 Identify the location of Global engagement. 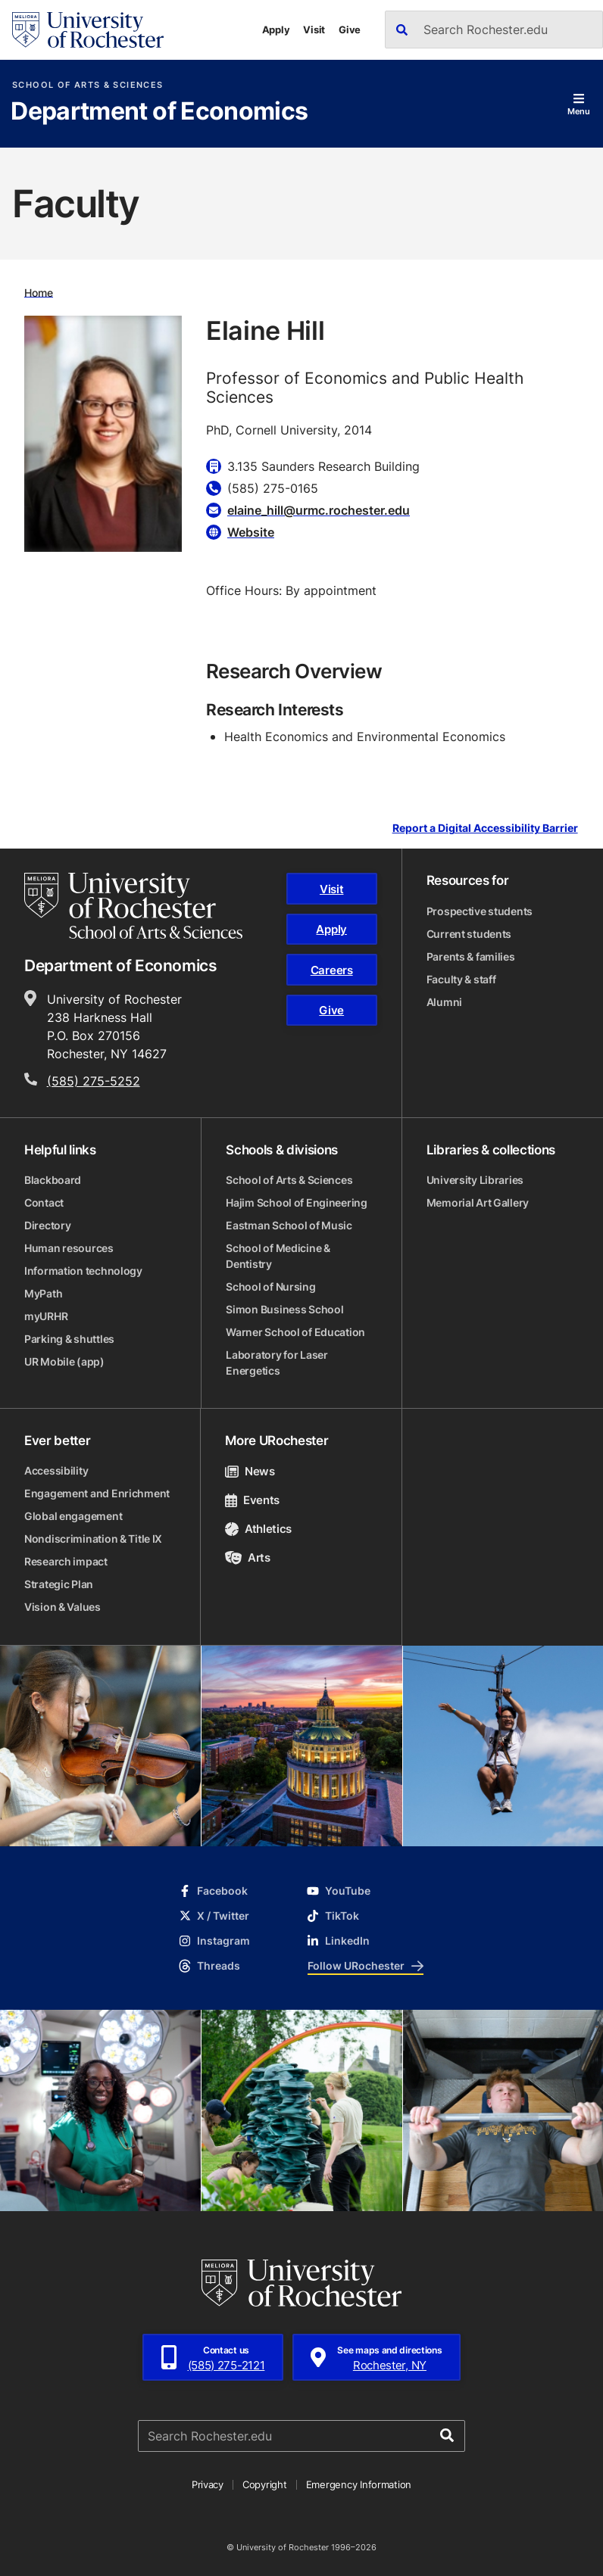
(73, 1516).